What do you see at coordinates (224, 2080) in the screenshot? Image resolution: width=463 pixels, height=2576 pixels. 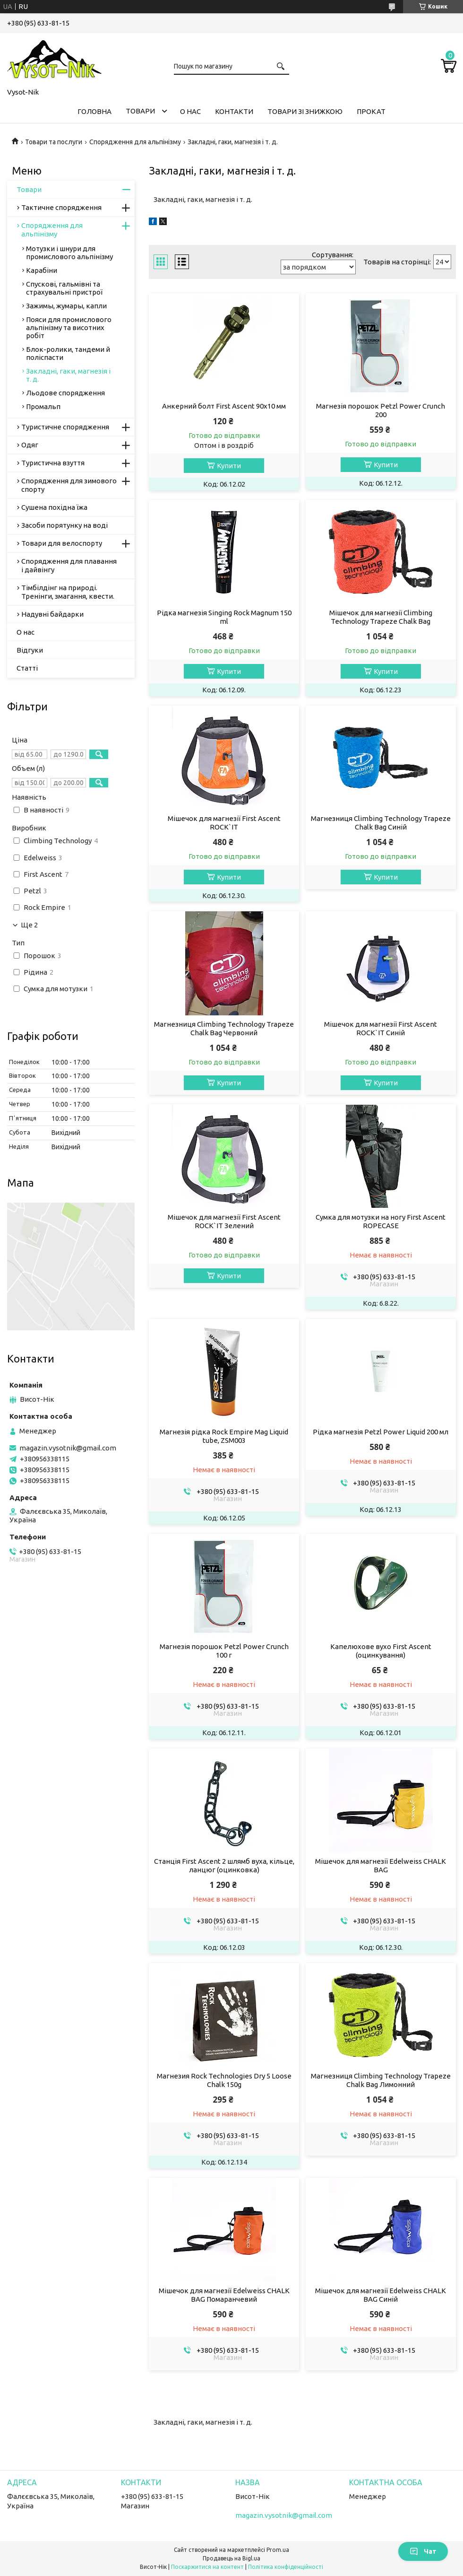 I see `Магнезия Rock Technologies Dry 5 Loose Chalk 150g` at bounding box center [224, 2080].